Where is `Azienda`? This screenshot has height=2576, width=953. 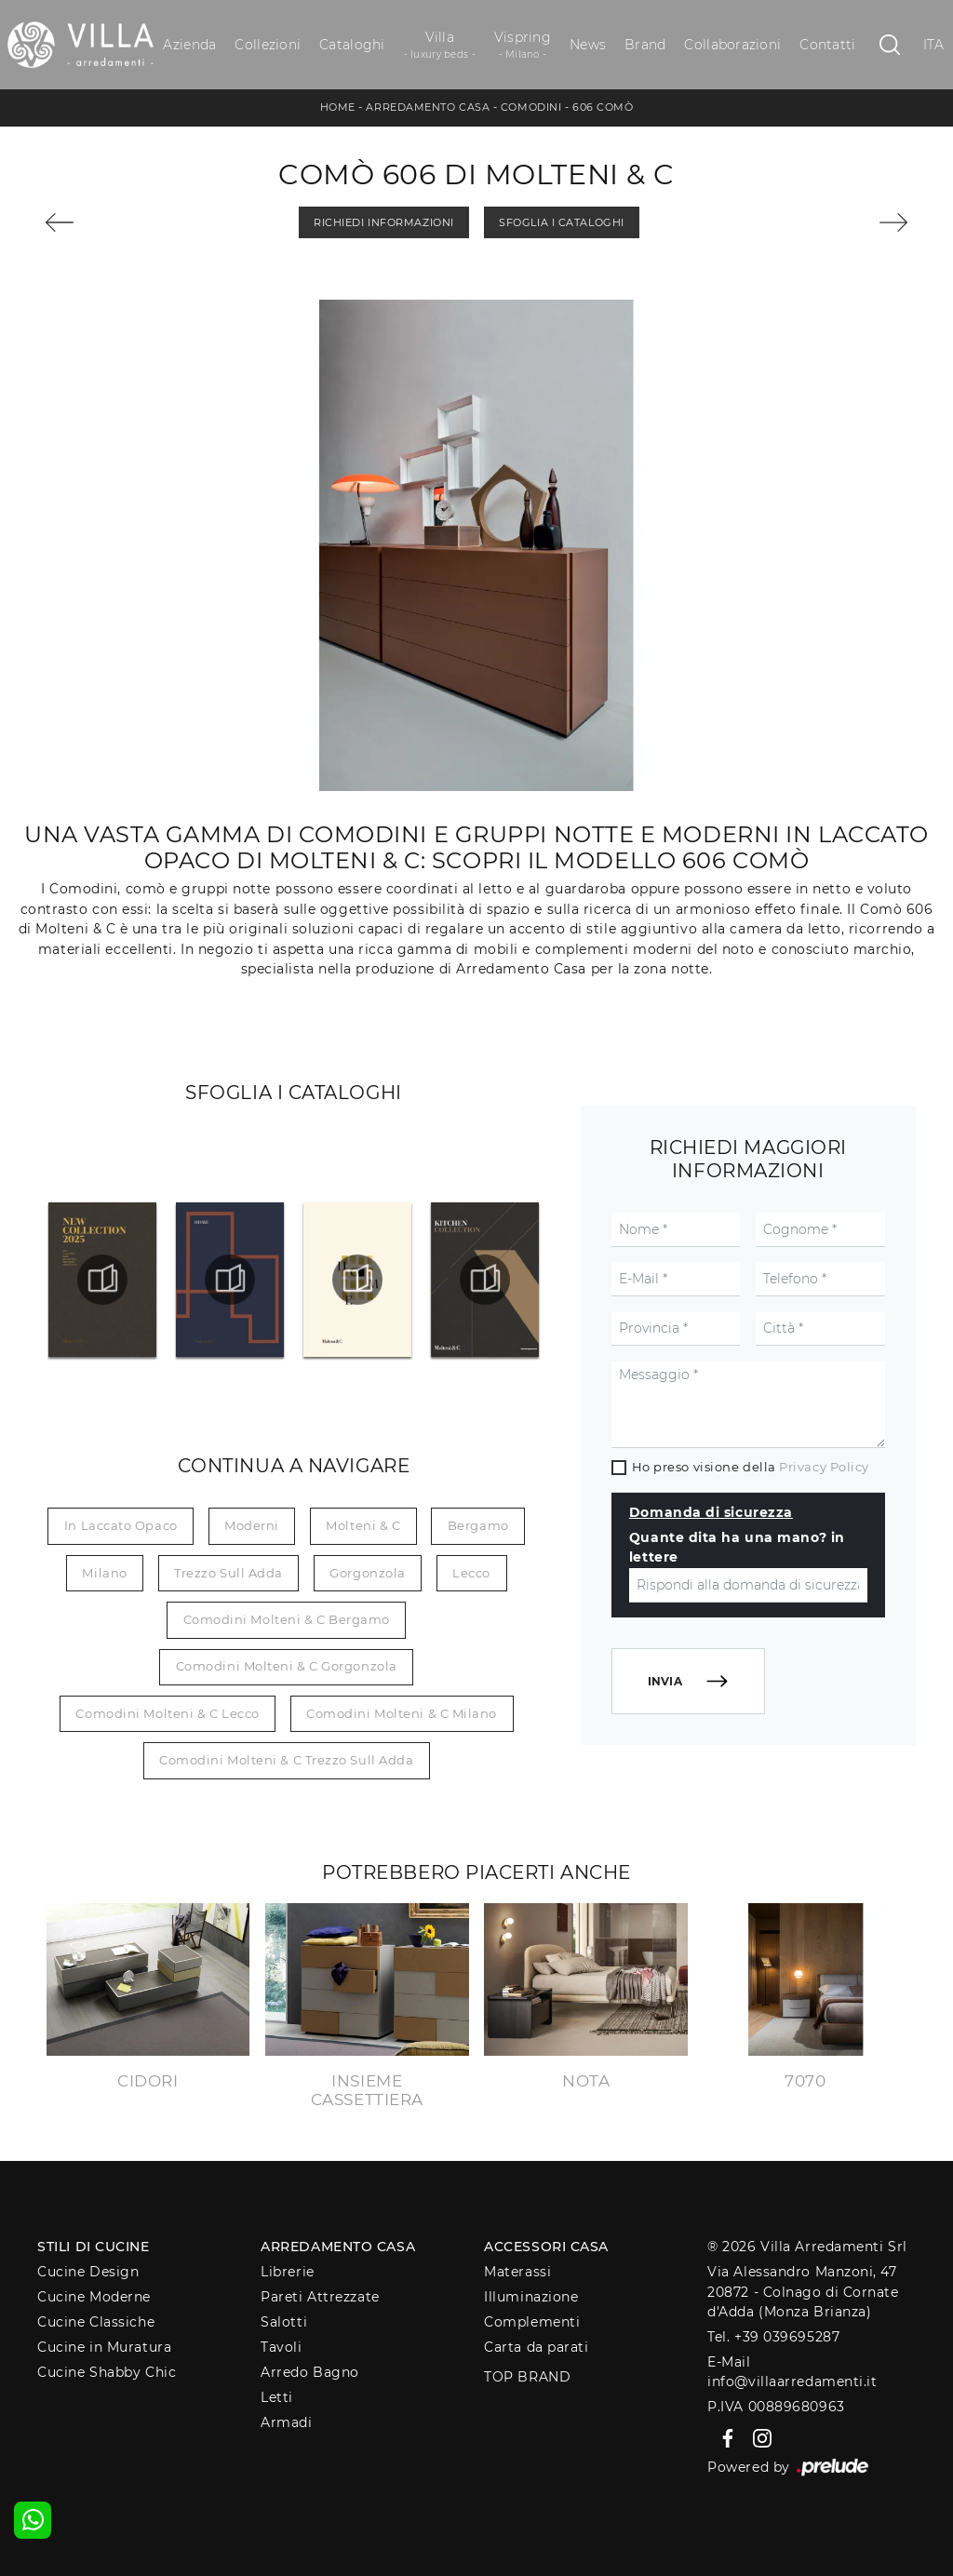
Azienda is located at coordinates (189, 44).